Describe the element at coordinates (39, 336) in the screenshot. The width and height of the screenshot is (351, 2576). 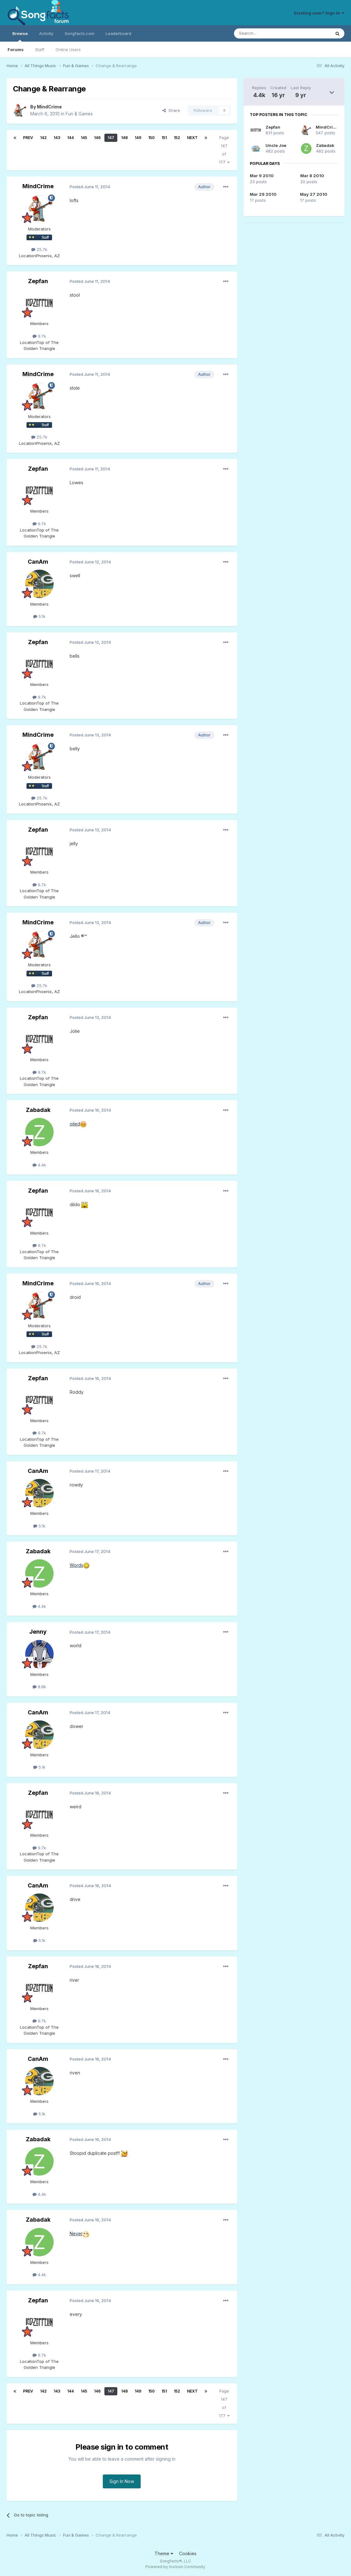
I see `9.7k` at that location.